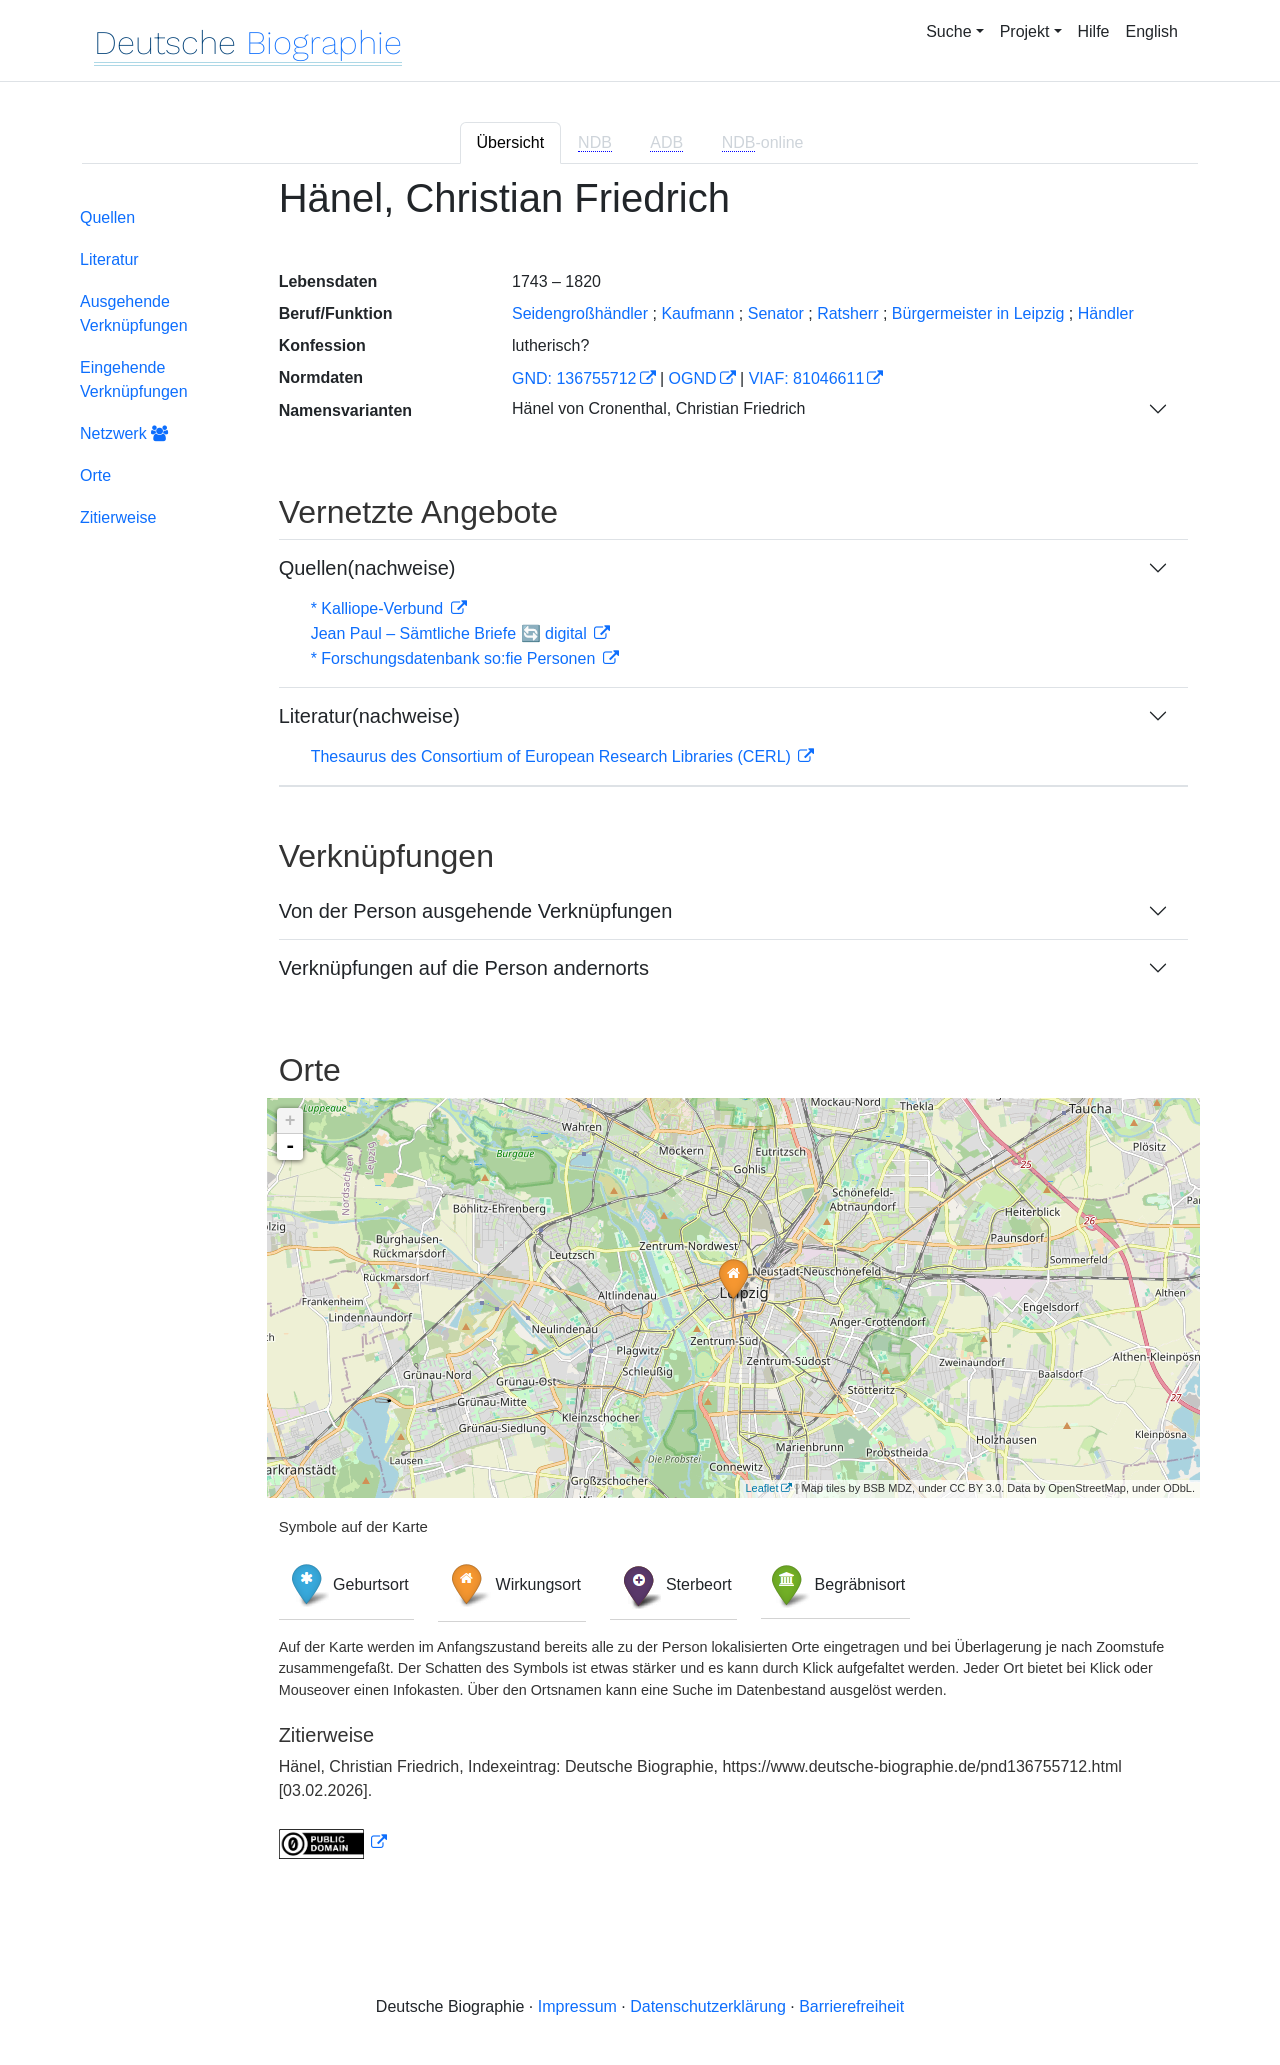 The width and height of the screenshot is (1280, 2065). I want to click on Quellen(nachweise), so click(367, 568).